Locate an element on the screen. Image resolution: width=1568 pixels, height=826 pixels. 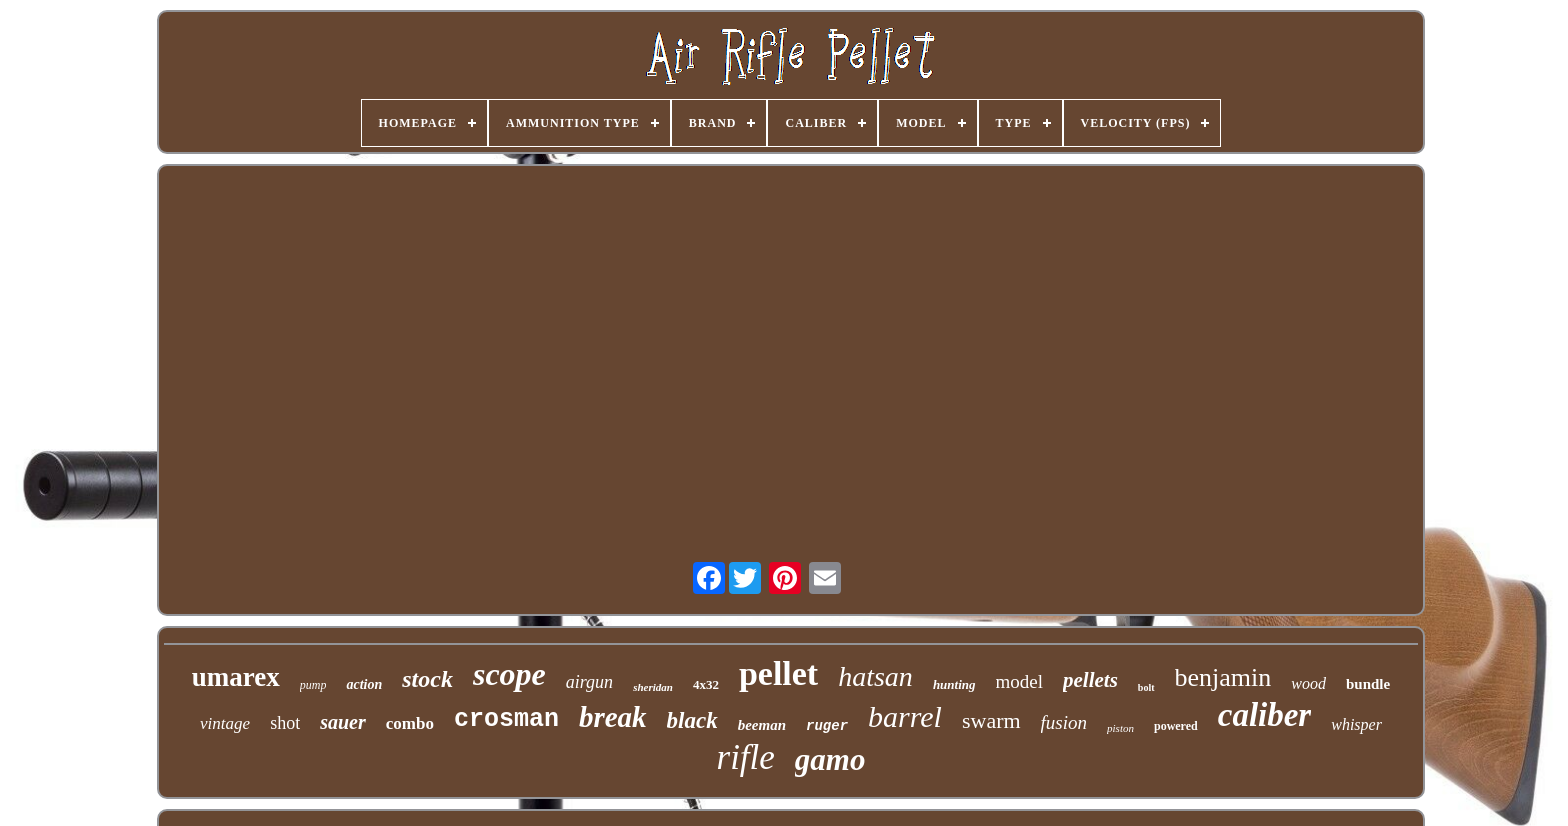
sheridan is located at coordinates (653, 687).